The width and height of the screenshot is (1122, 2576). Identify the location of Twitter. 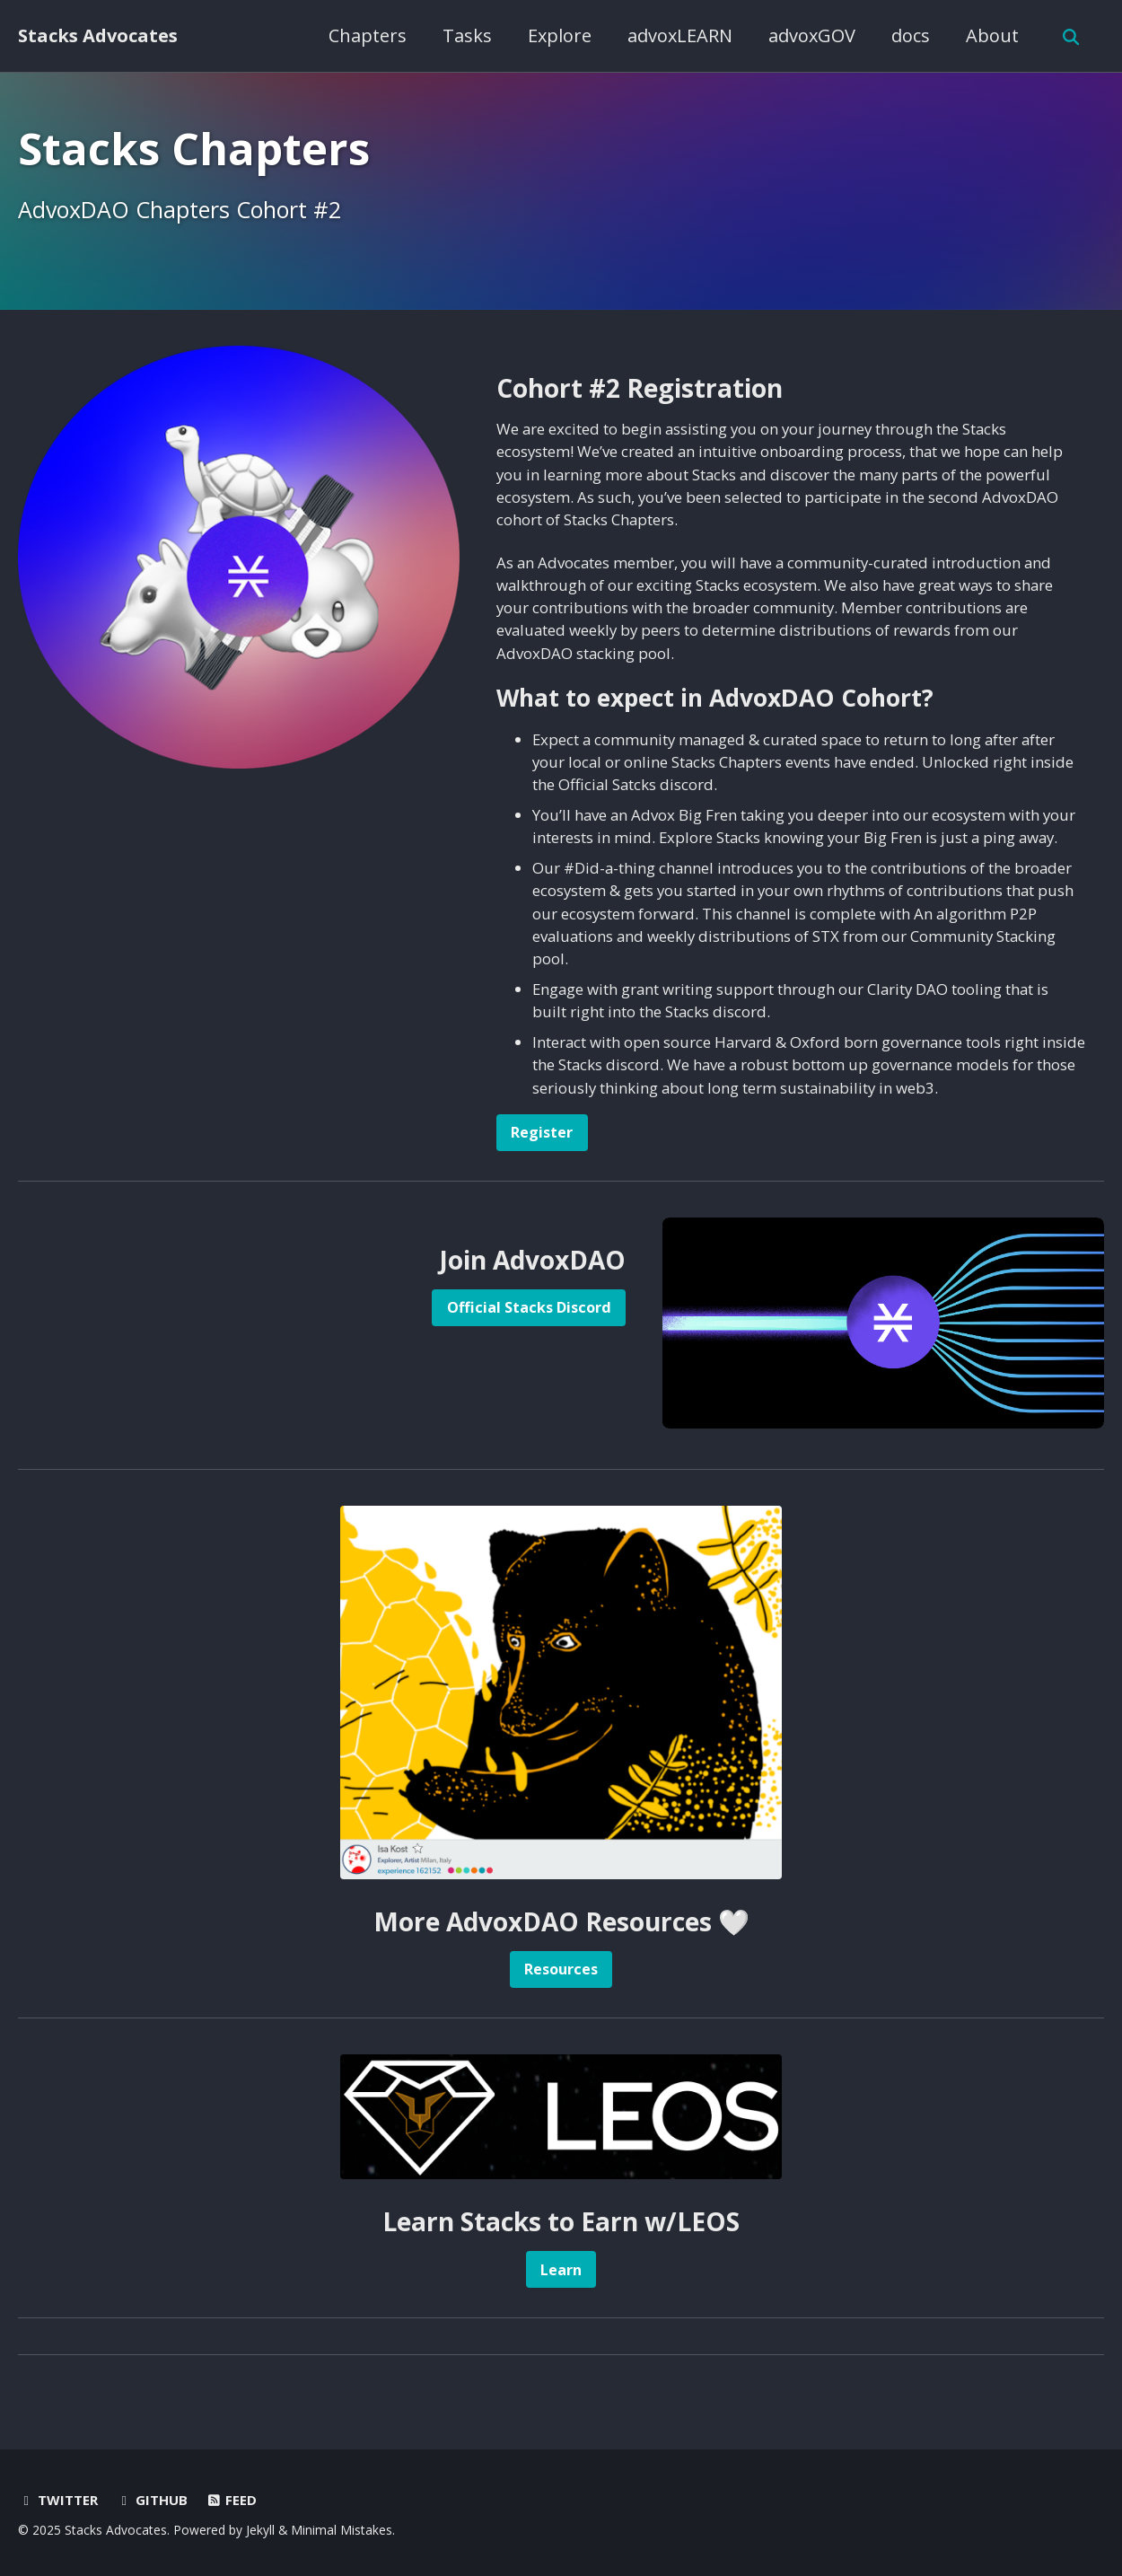
(58, 2500).